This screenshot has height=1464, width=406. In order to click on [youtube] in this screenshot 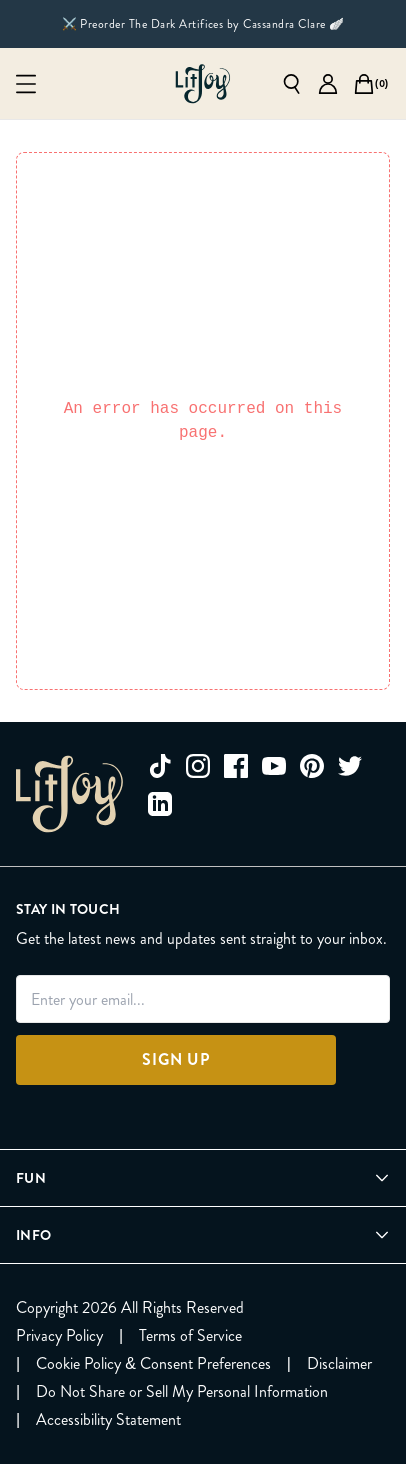, I will do `click(274, 766)`.